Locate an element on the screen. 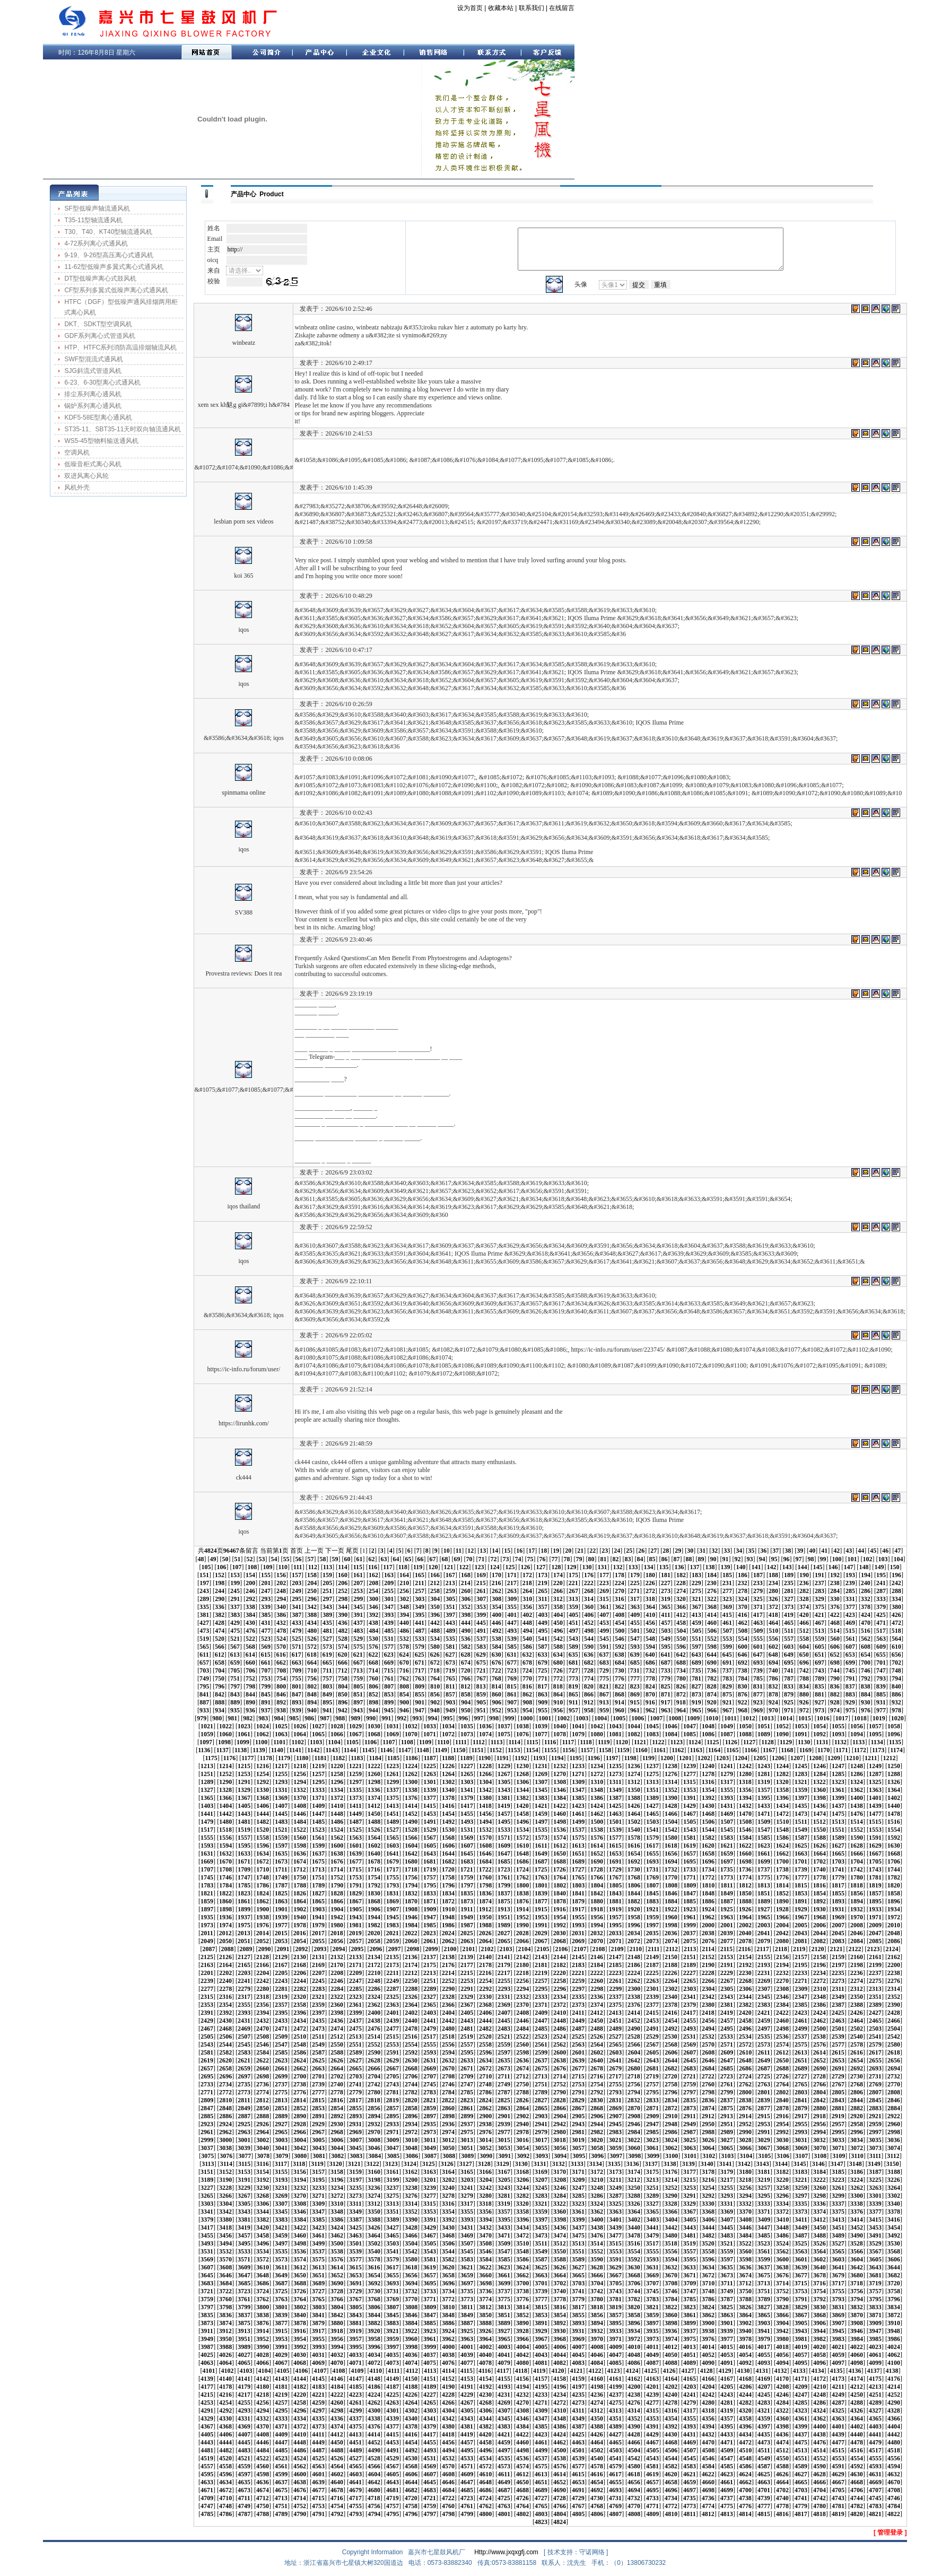 The height and width of the screenshot is (2576, 950). 1181 is located at coordinates (321, 1758).